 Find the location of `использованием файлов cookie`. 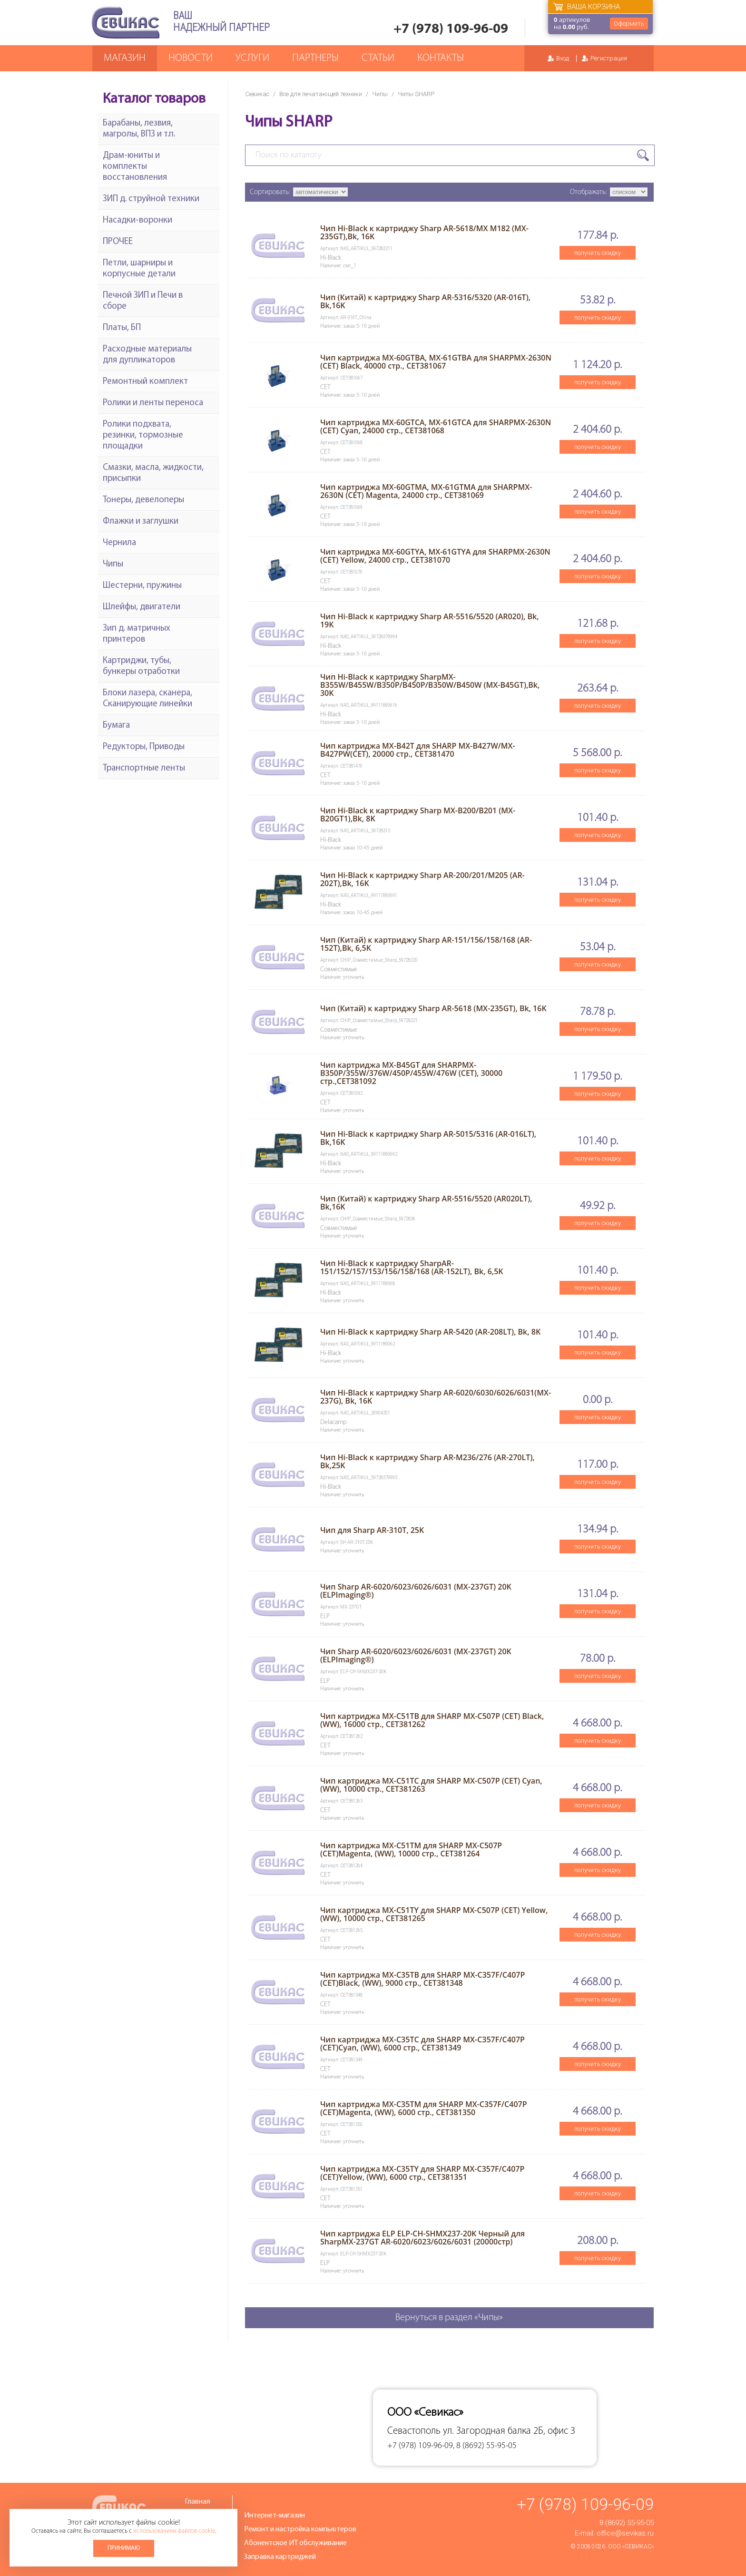

использованием файлов cookie is located at coordinates (174, 2531).